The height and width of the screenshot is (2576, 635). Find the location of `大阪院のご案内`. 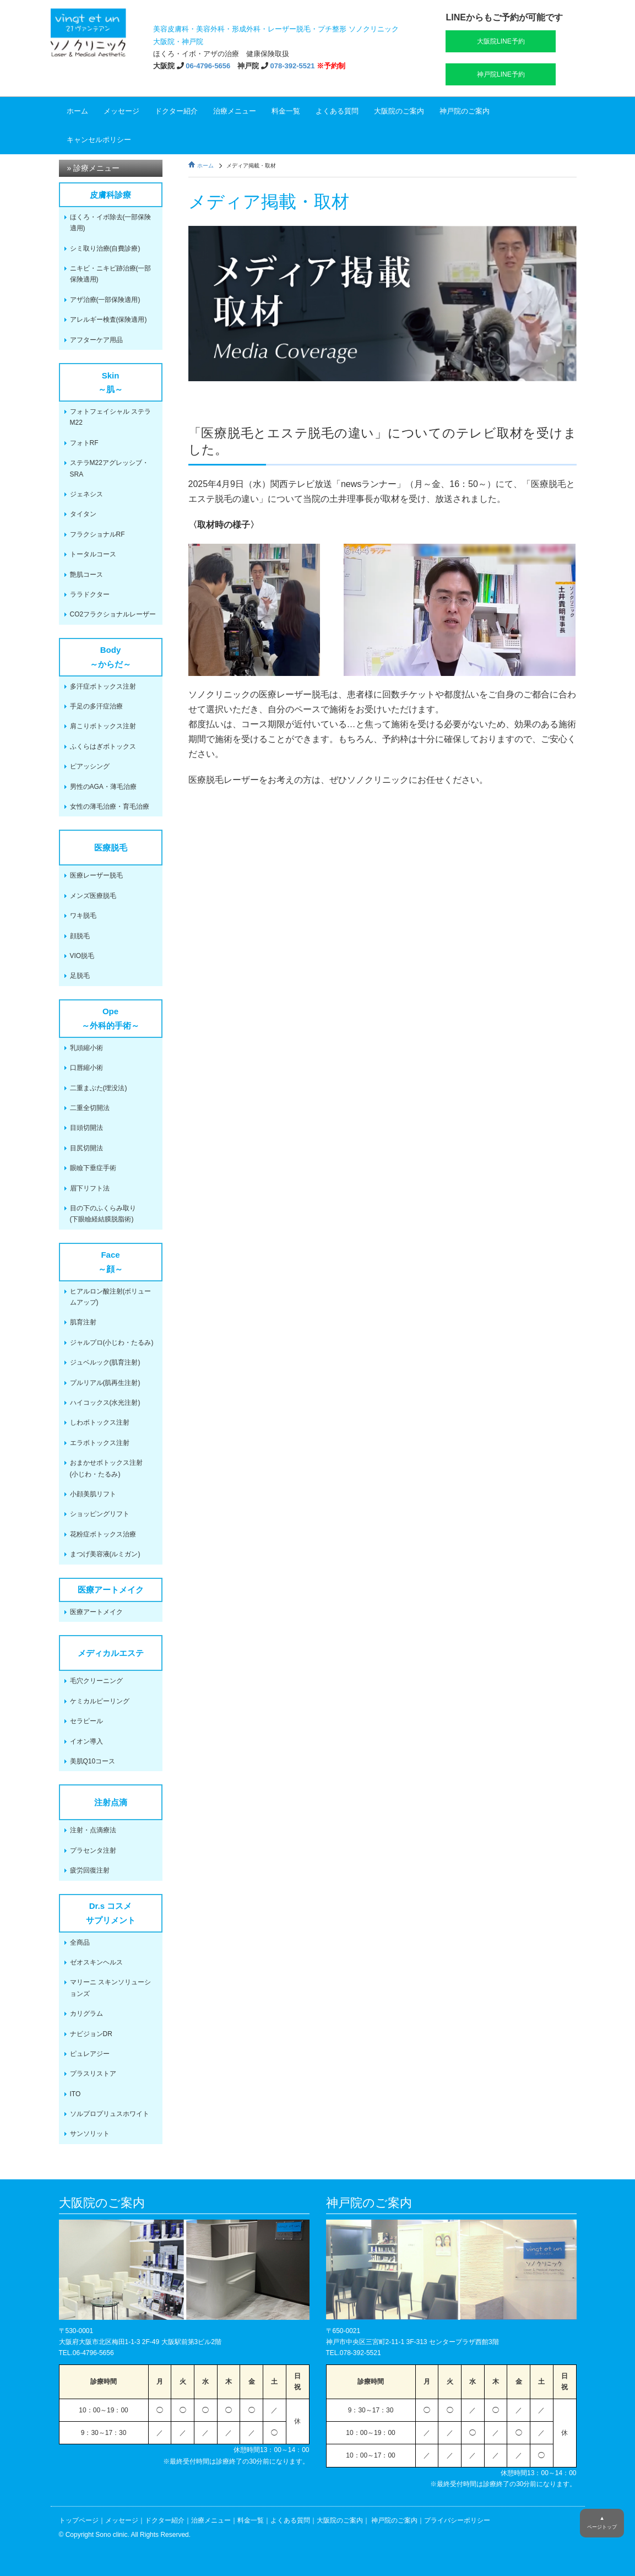

大阪院のご案内 is located at coordinates (399, 111).